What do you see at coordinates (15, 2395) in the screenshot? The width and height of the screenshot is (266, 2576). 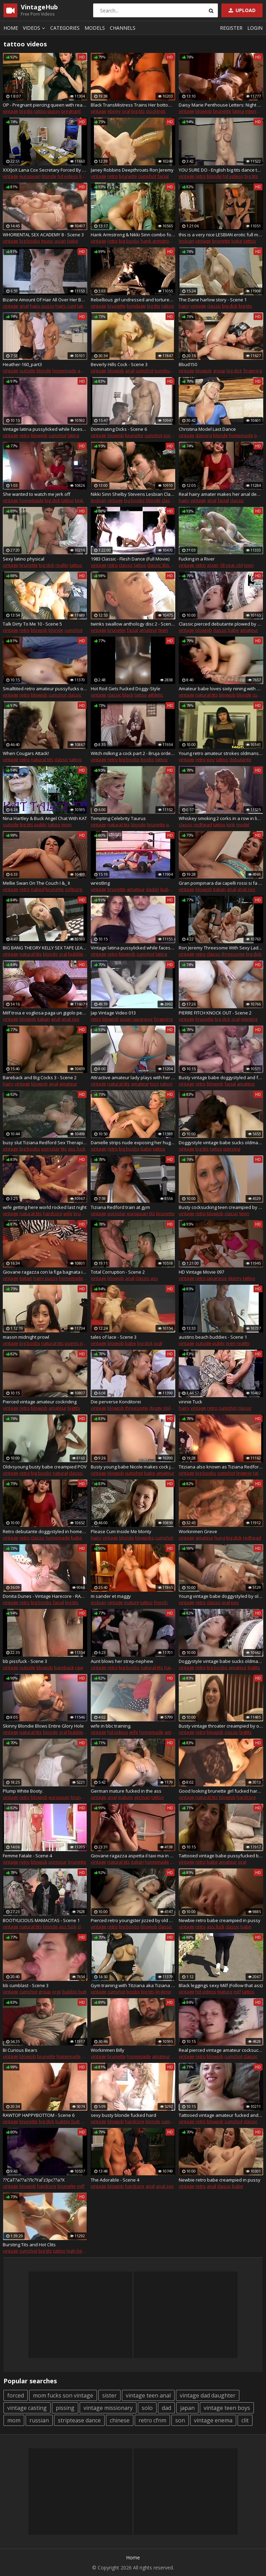 I see `forced` at bounding box center [15, 2395].